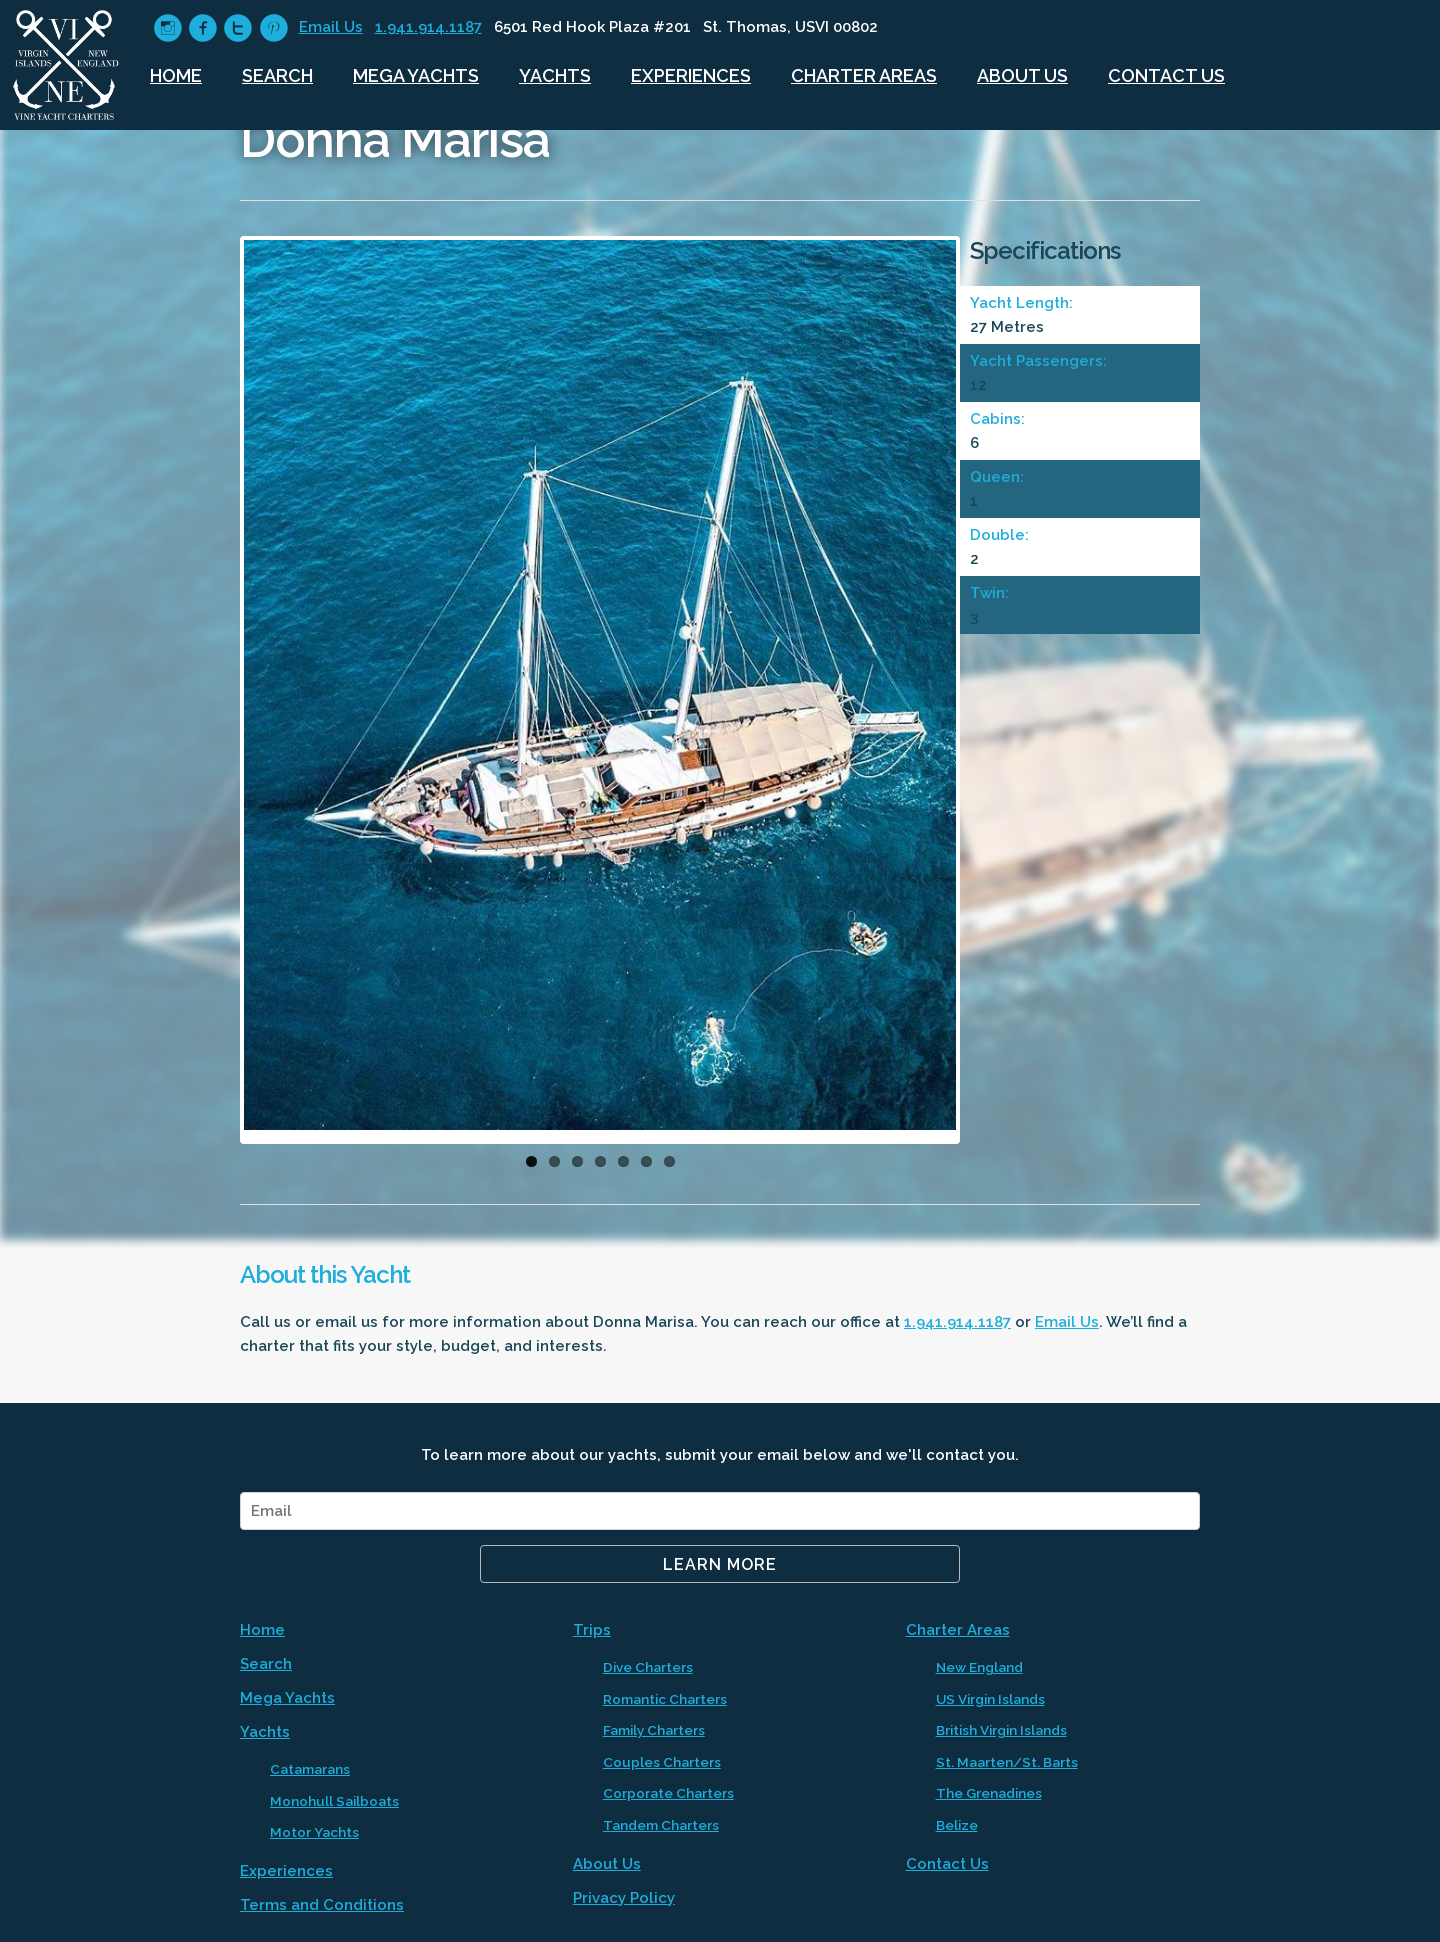  I want to click on Romantic Charters, so click(665, 1699).